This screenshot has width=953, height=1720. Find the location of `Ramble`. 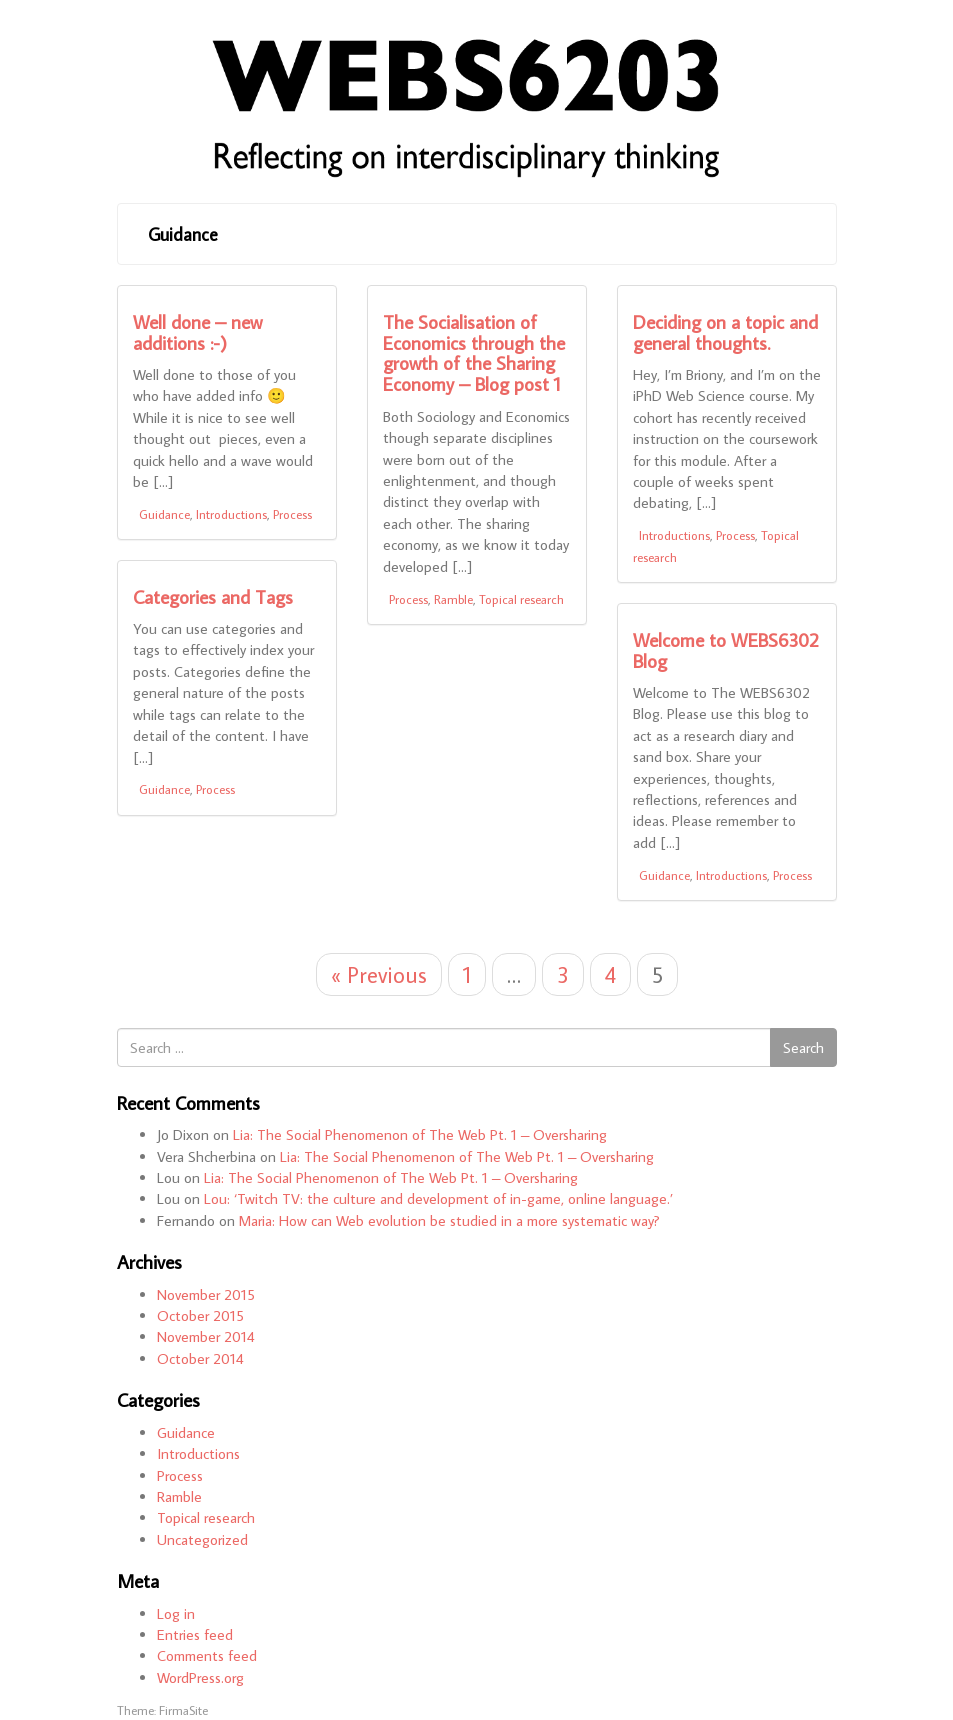

Ramble is located at coordinates (453, 599).